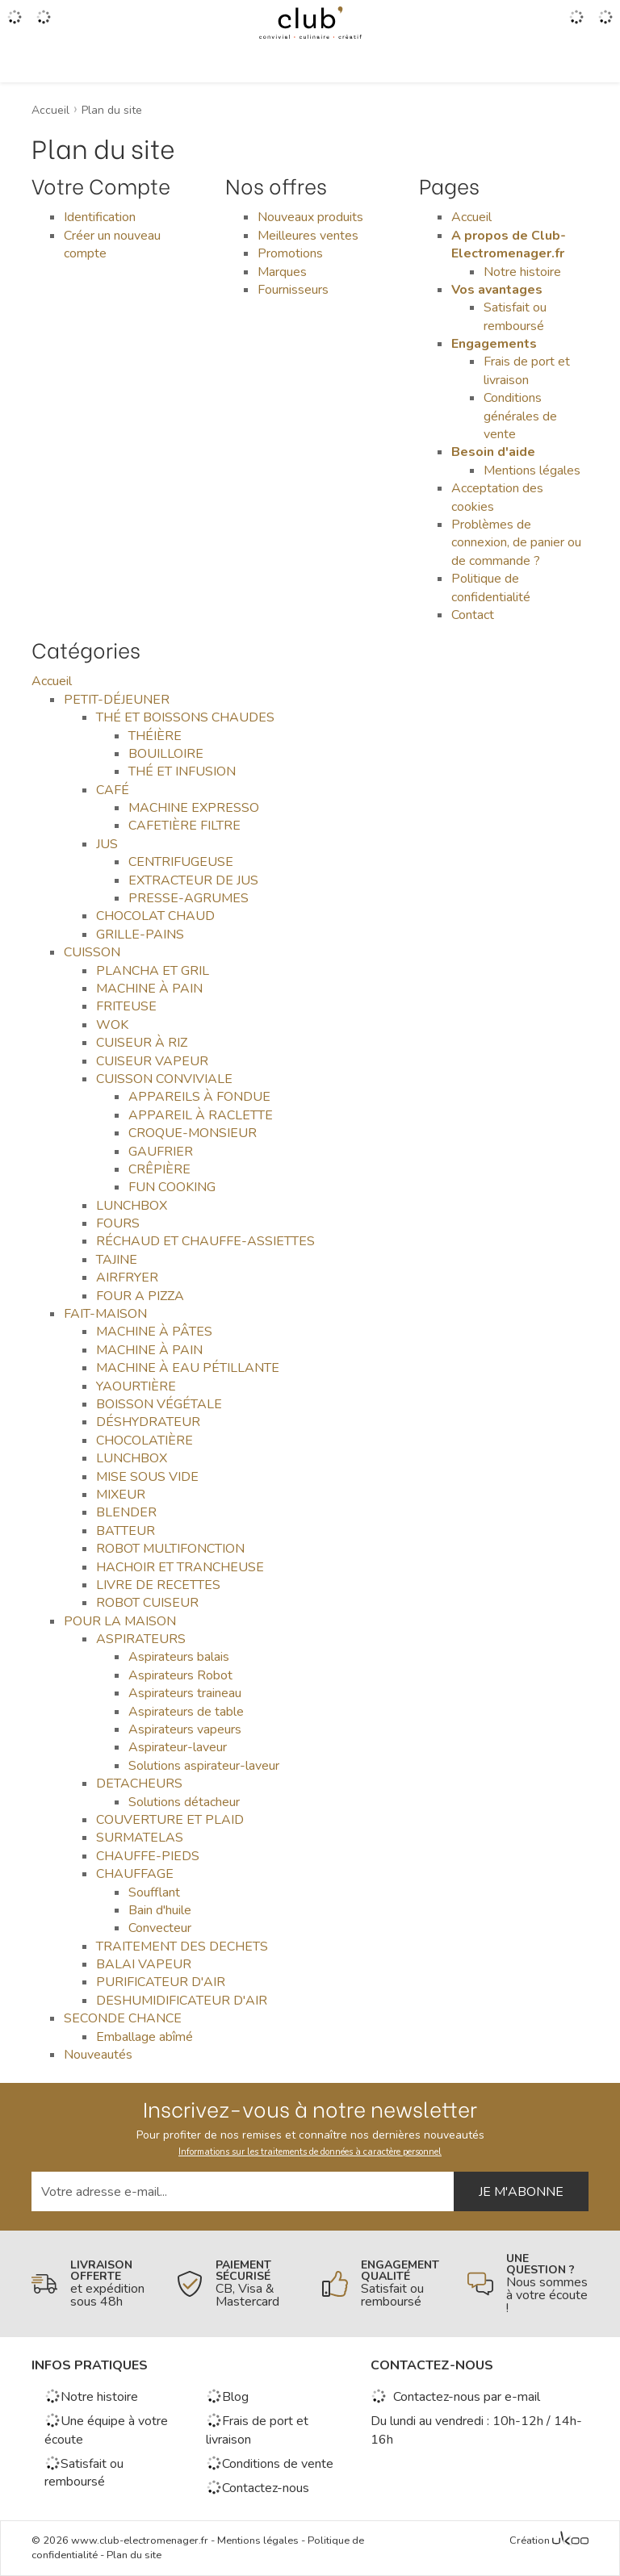  What do you see at coordinates (120, 1621) in the screenshot?
I see `POUR LA MAISON` at bounding box center [120, 1621].